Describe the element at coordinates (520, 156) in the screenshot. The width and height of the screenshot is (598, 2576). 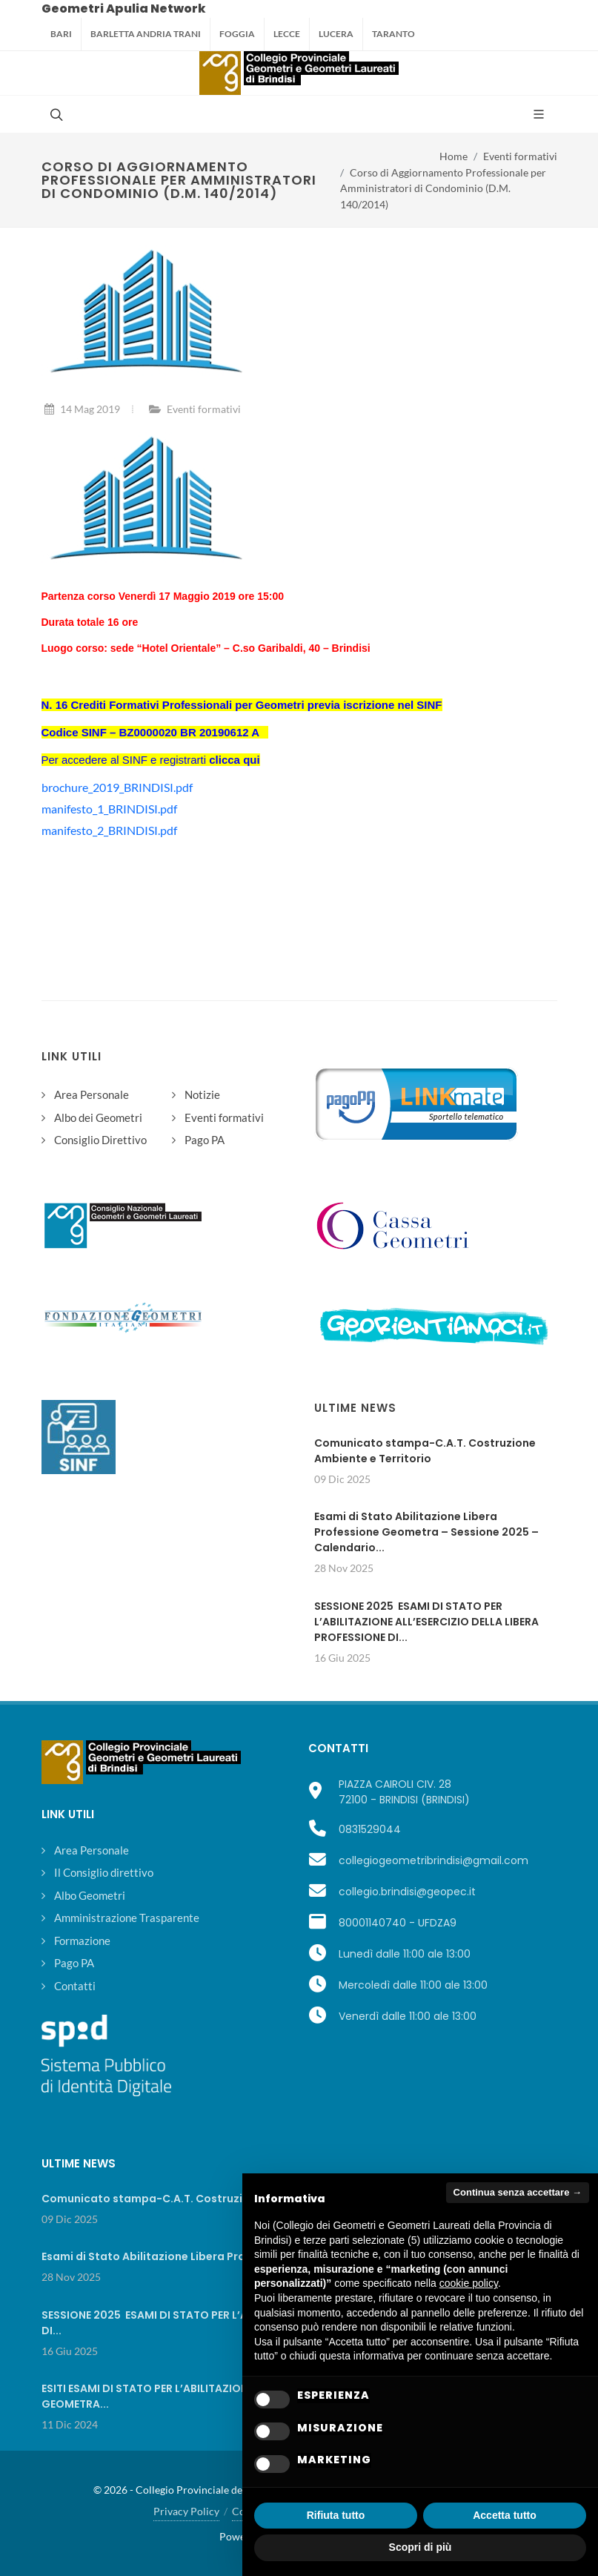
I see `Eventi formativi` at that location.